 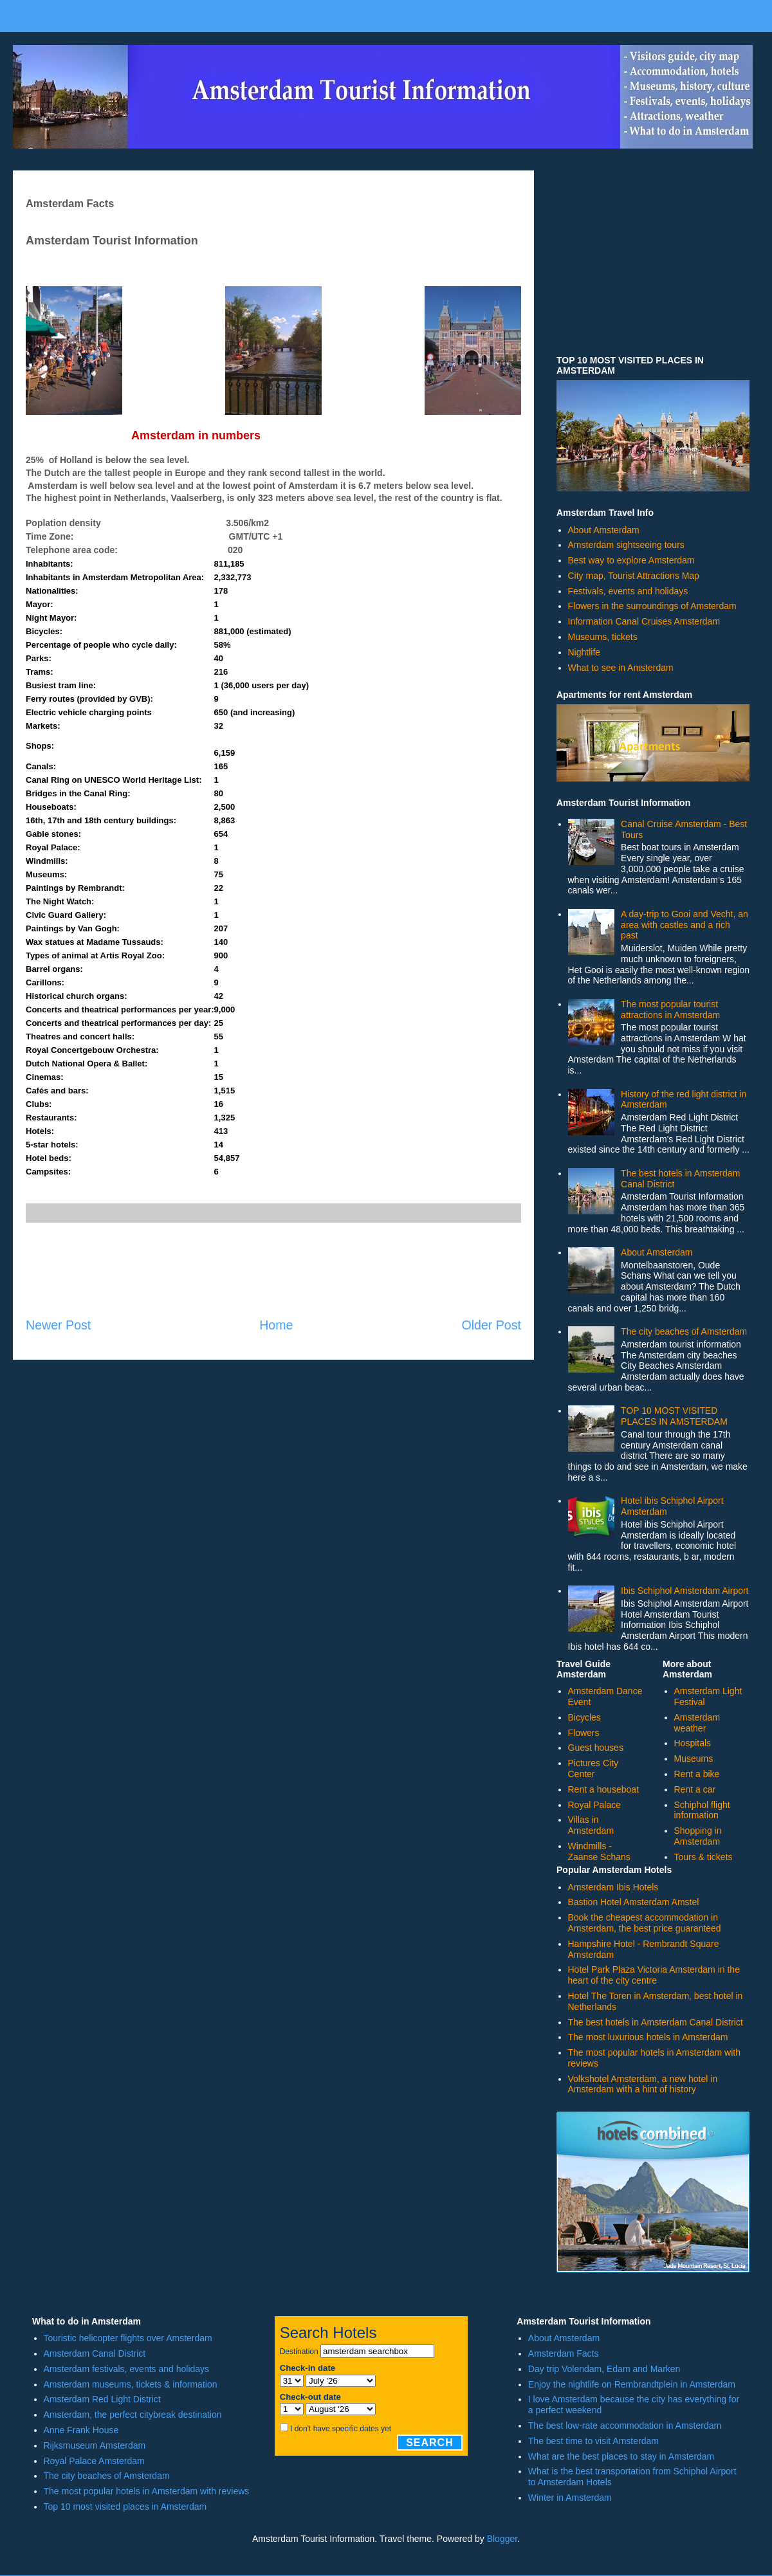 What do you see at coordinates (603, 530) in the screenshot?
I see `About Amsterdam` at bounding box center [603, 530].